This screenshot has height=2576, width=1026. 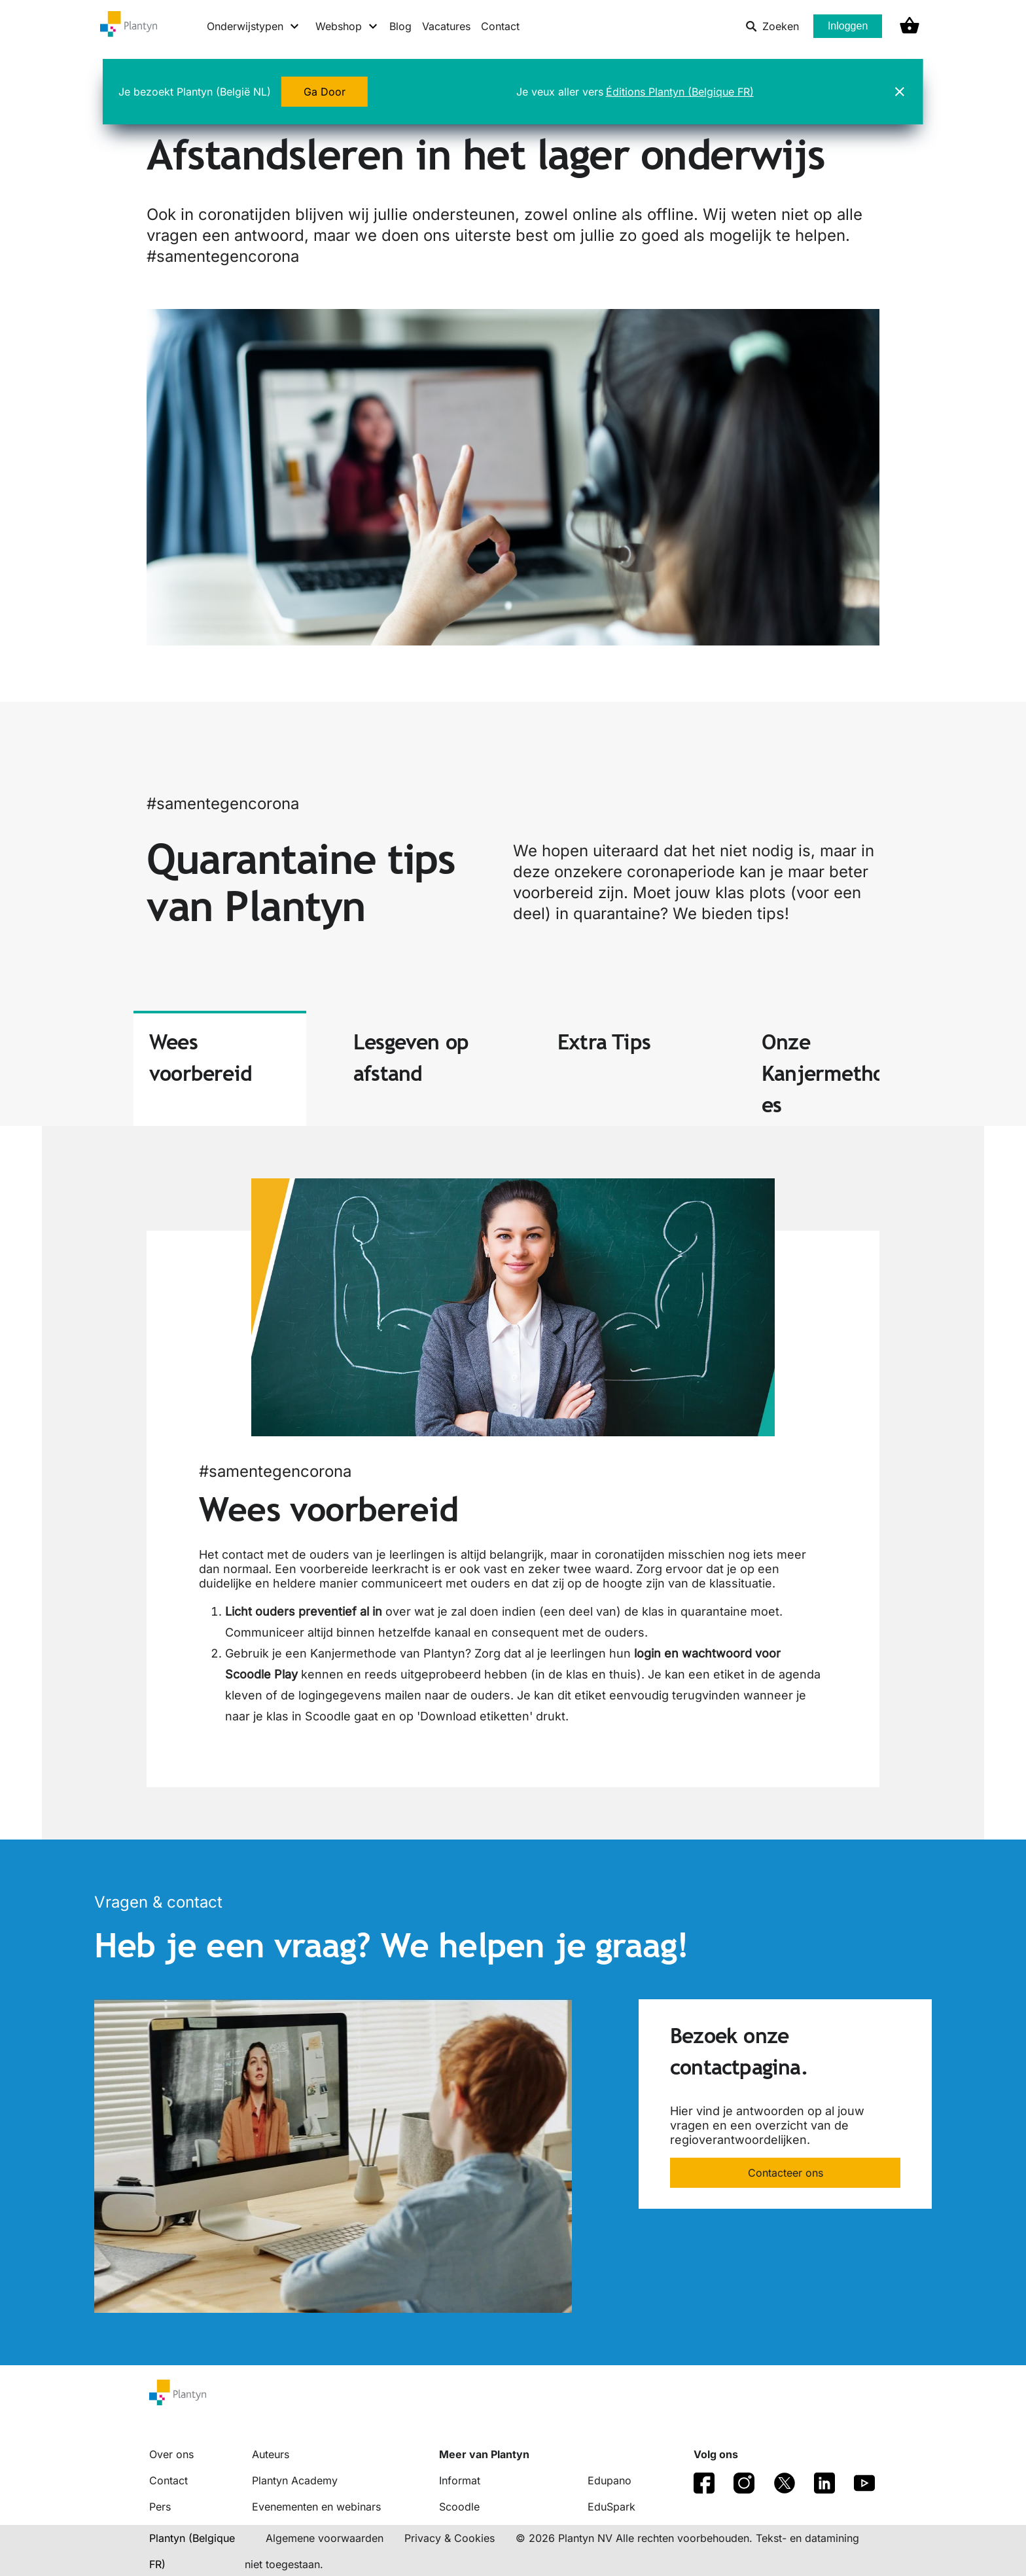 I want to click on [tab], so click(x=219, y=1068).